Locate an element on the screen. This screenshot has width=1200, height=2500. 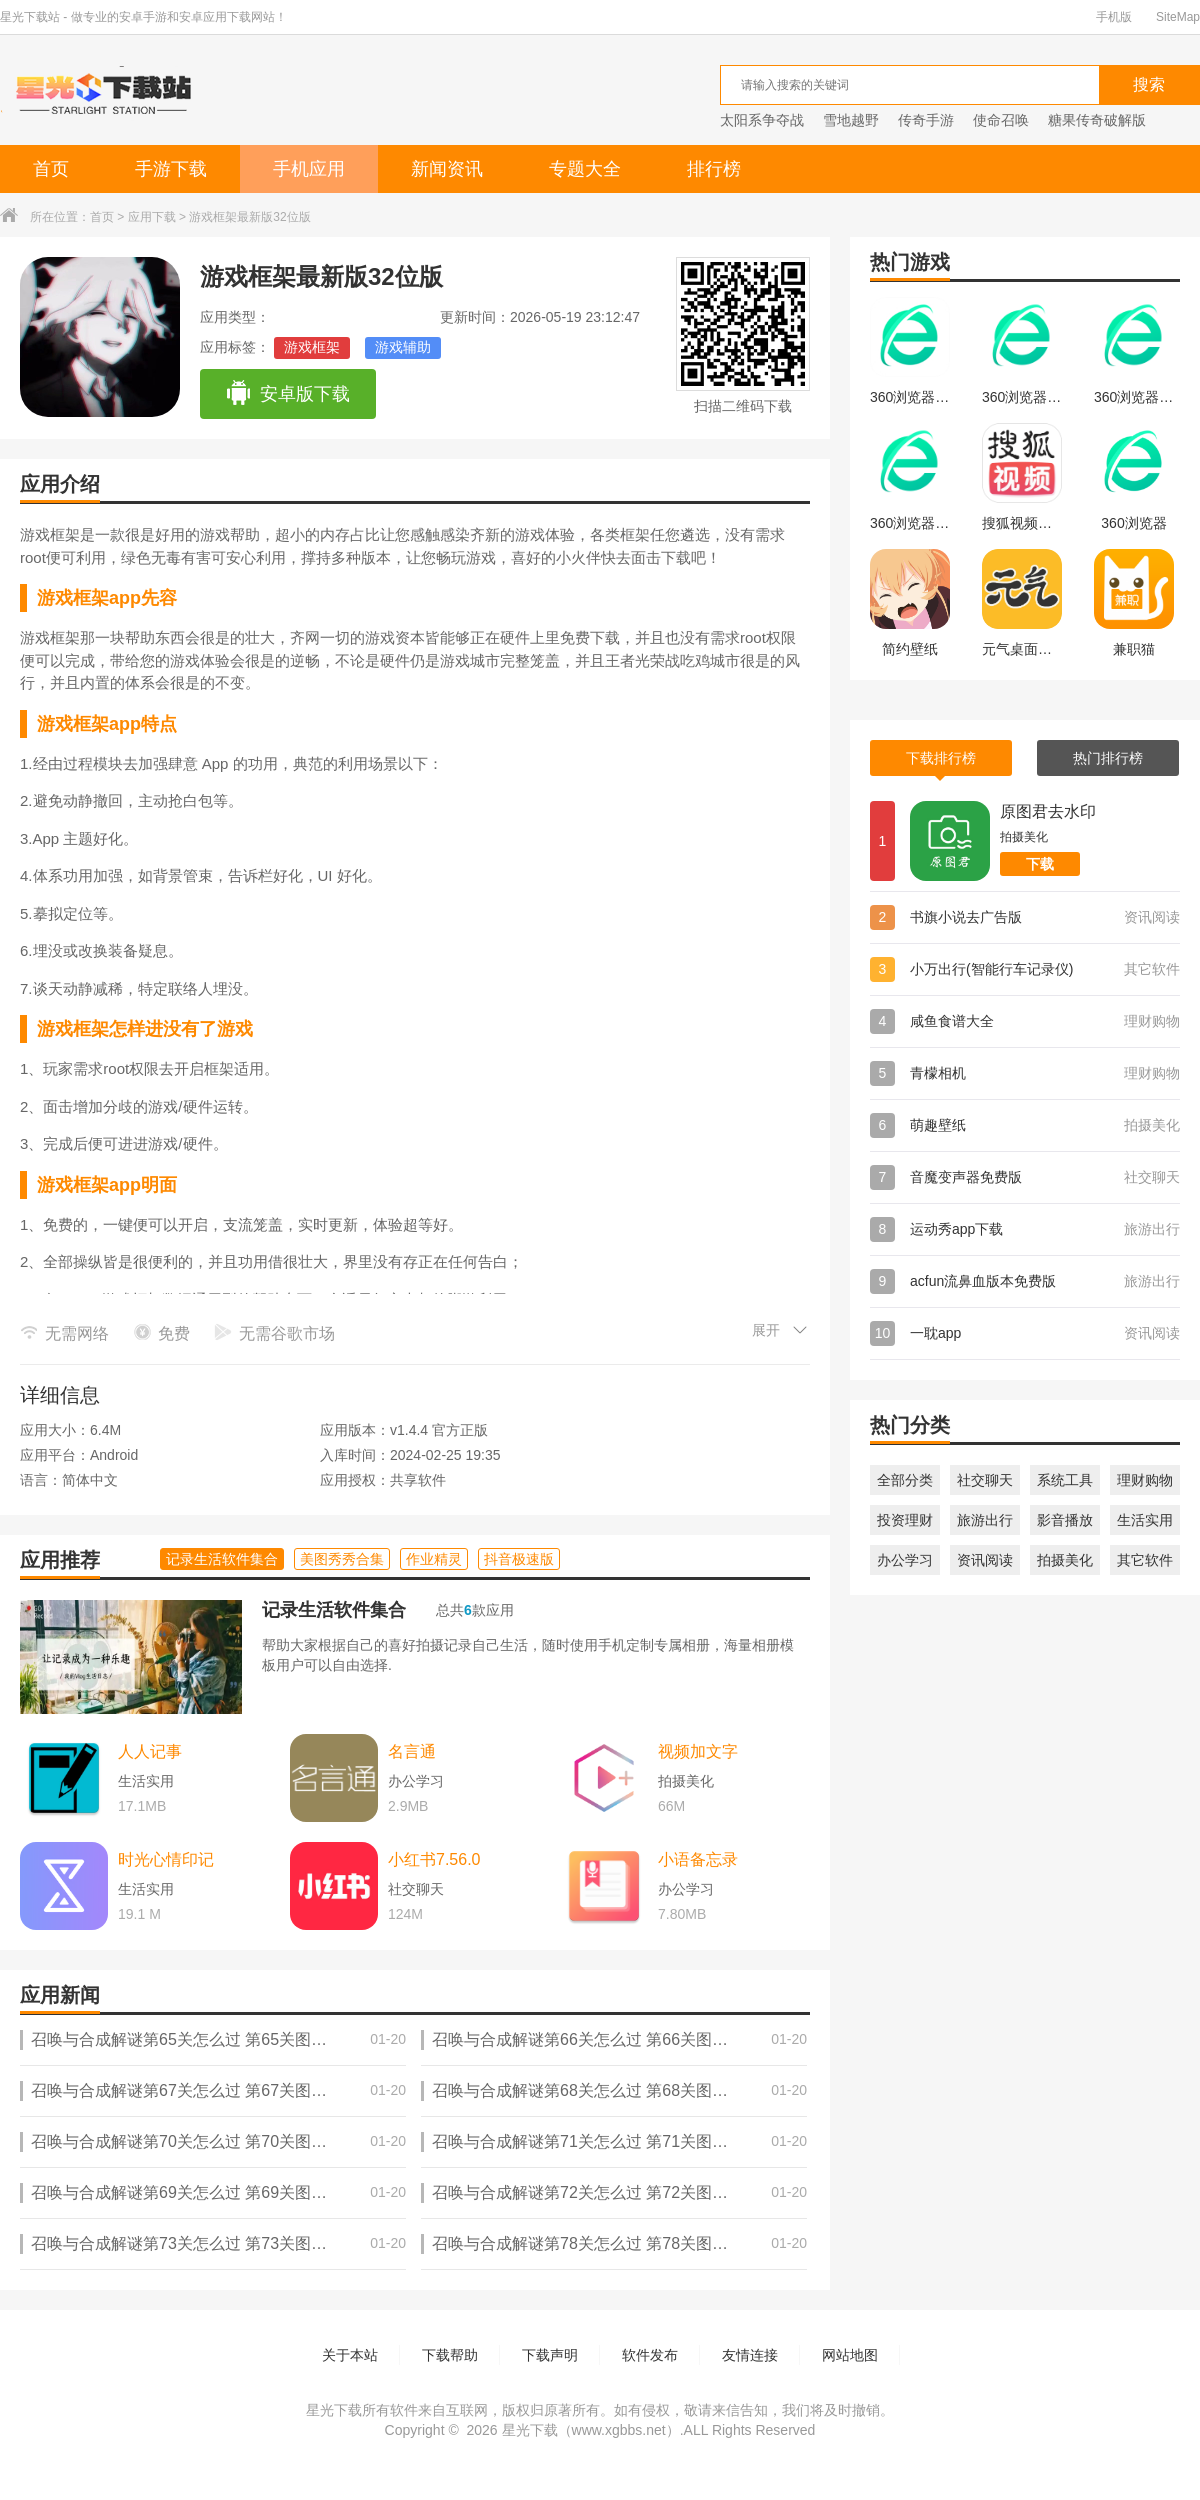
使命召唤 is located at coordinates (1001, 120).